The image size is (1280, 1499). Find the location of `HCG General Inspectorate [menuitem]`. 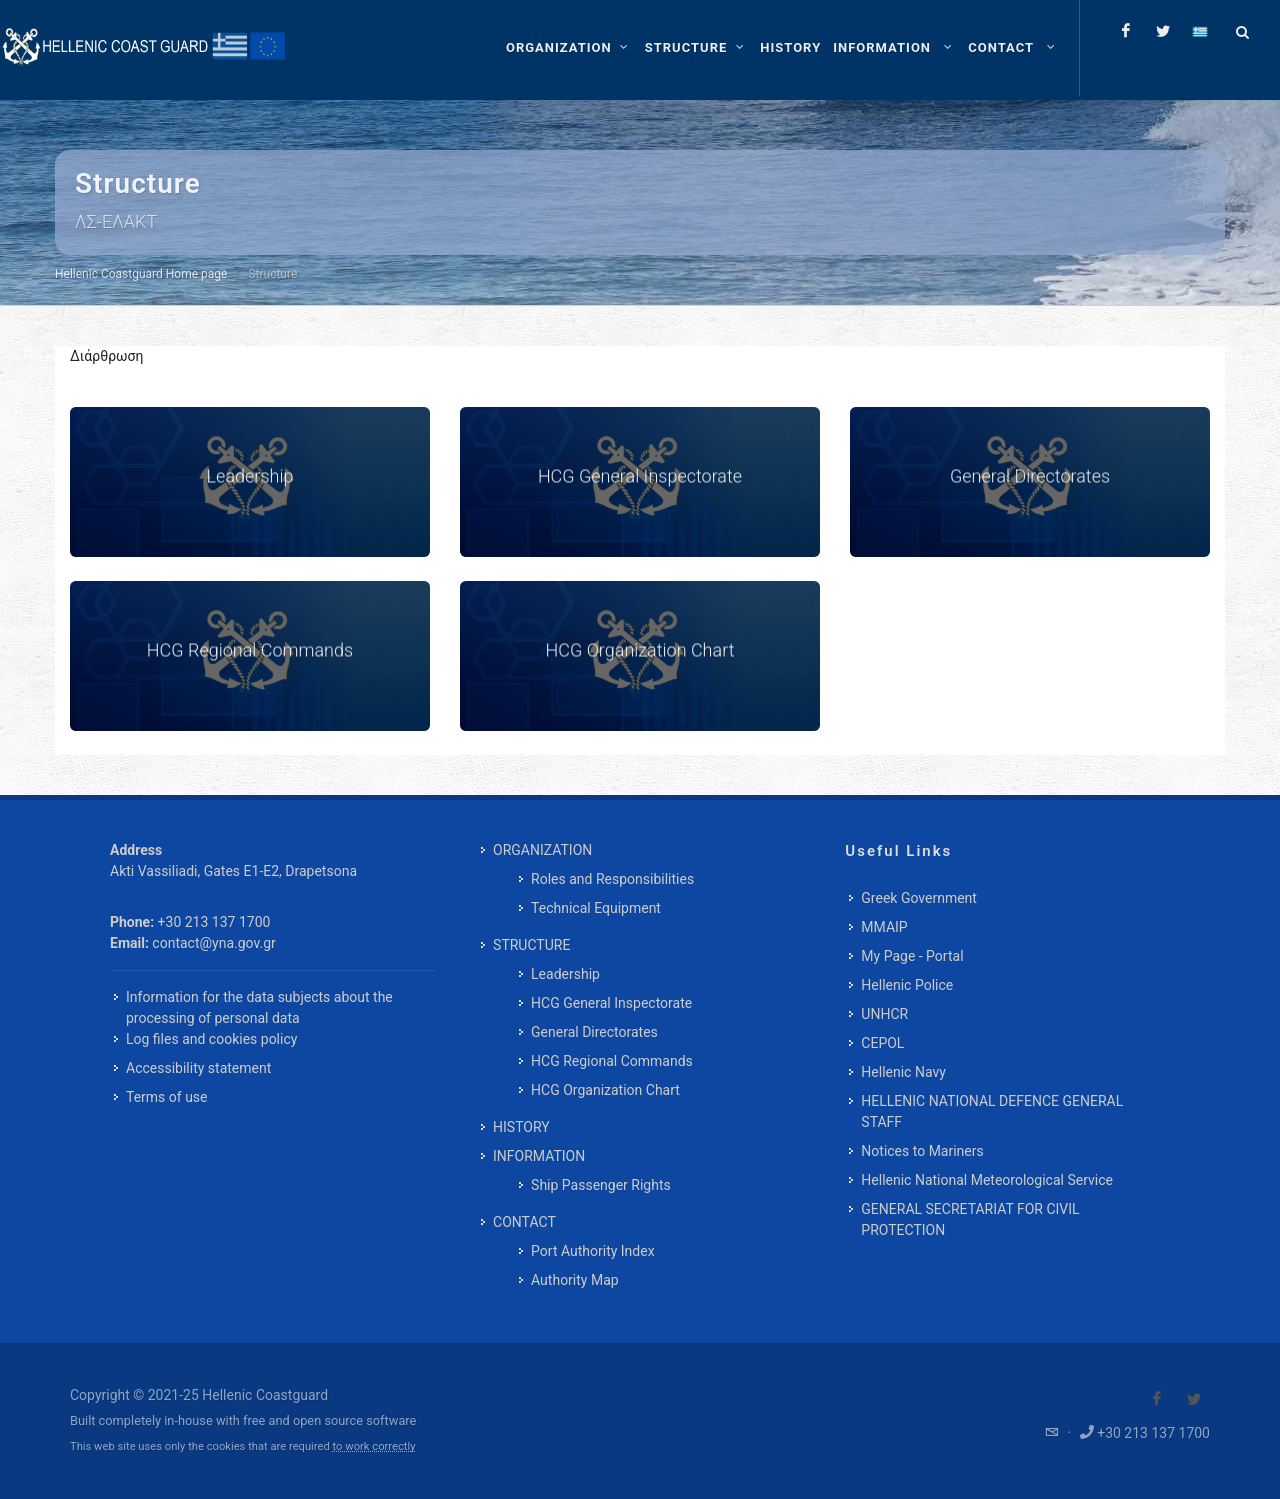

HCG General Inspectorate [menuitem] is located at coordinates (611, 1003).